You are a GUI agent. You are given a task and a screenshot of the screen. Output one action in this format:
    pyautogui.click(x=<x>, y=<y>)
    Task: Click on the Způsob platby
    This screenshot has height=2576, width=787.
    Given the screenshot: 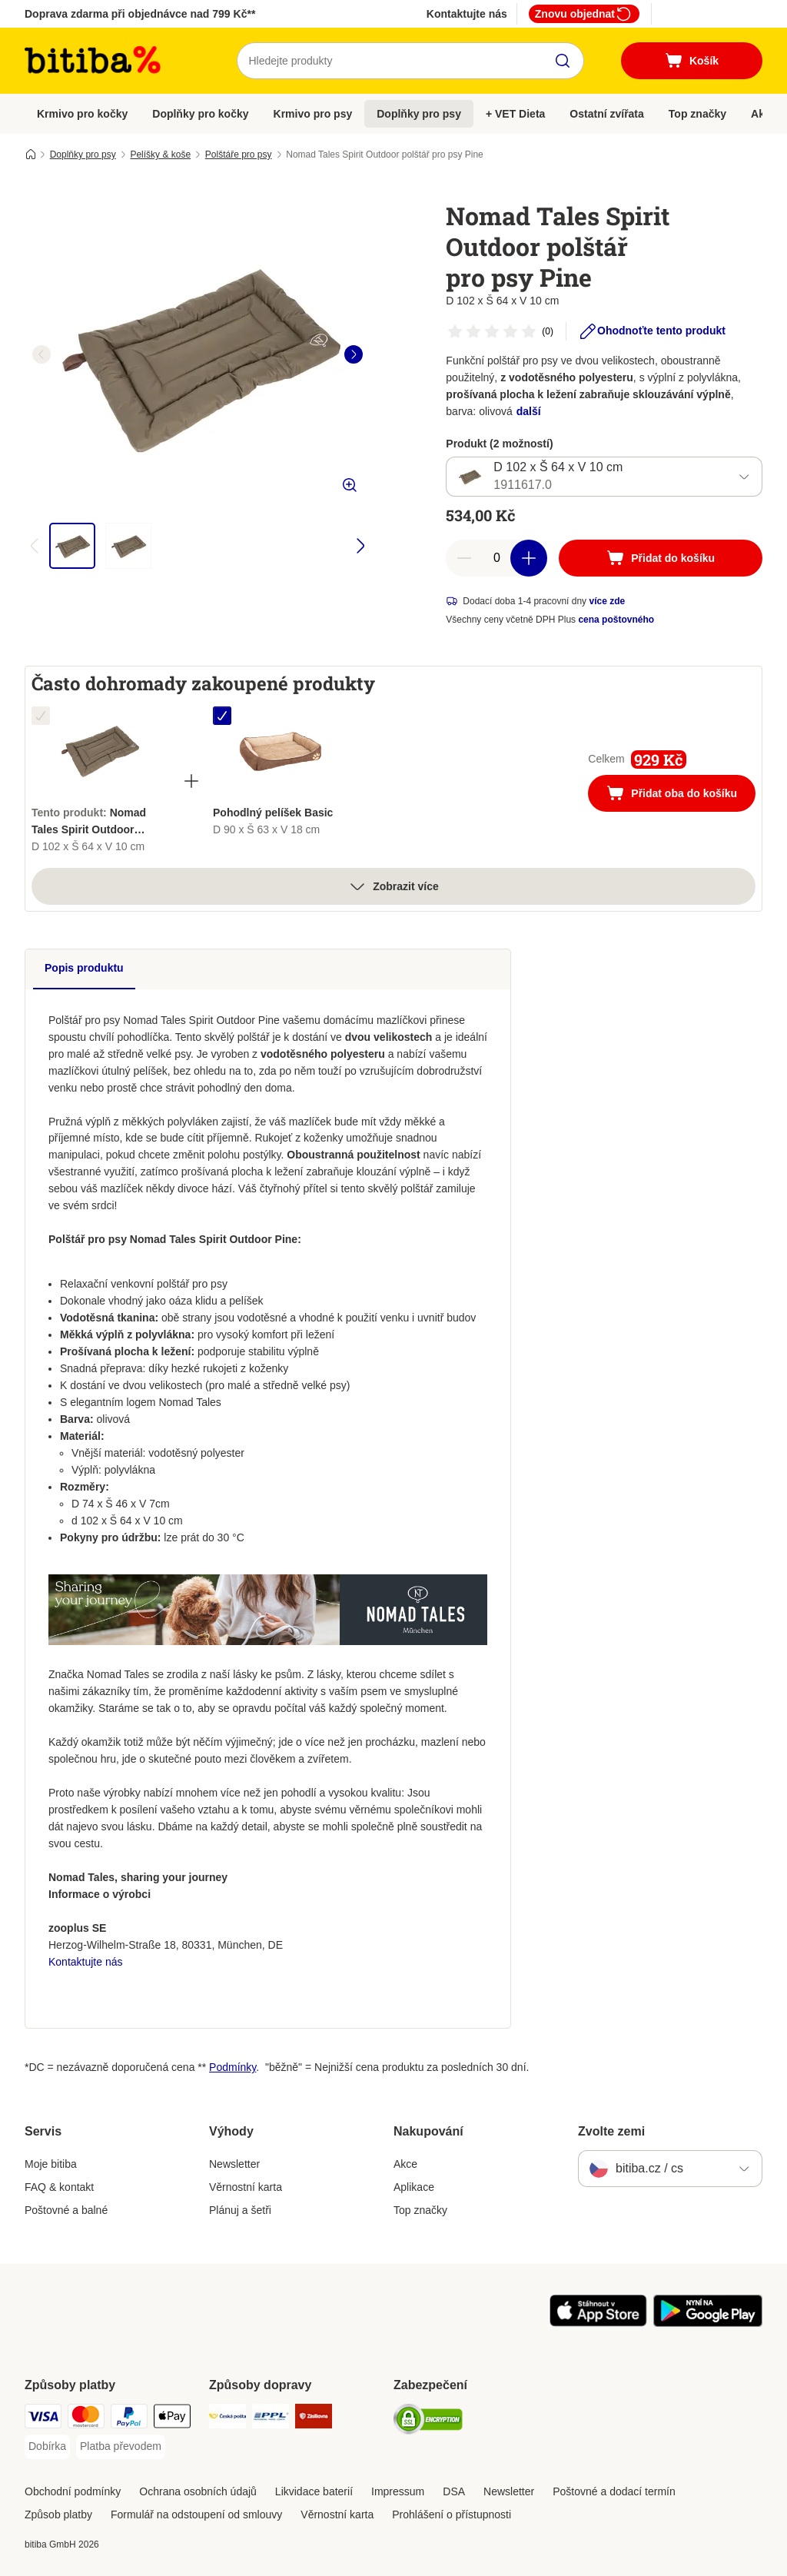 What is the action you would take?
    pyautogui.click(x=58, y=2514)
    